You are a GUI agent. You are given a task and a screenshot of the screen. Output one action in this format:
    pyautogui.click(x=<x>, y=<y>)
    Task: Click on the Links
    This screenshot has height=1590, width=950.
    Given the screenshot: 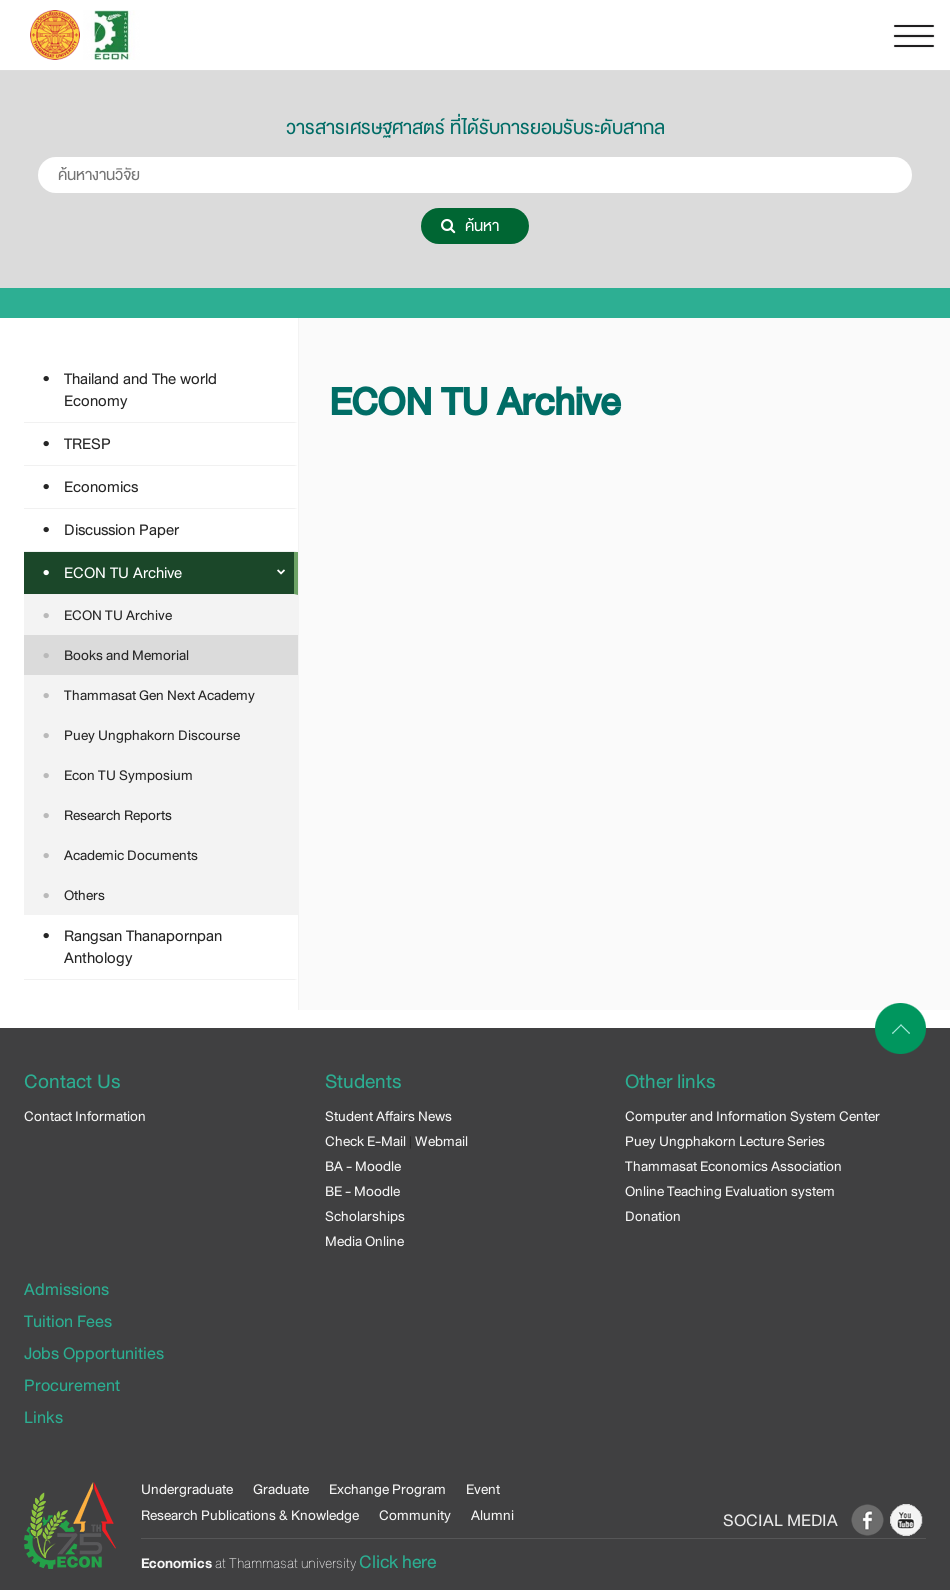 What is the action you would take?
    pyautogui.click(x=43, y=1417)
    